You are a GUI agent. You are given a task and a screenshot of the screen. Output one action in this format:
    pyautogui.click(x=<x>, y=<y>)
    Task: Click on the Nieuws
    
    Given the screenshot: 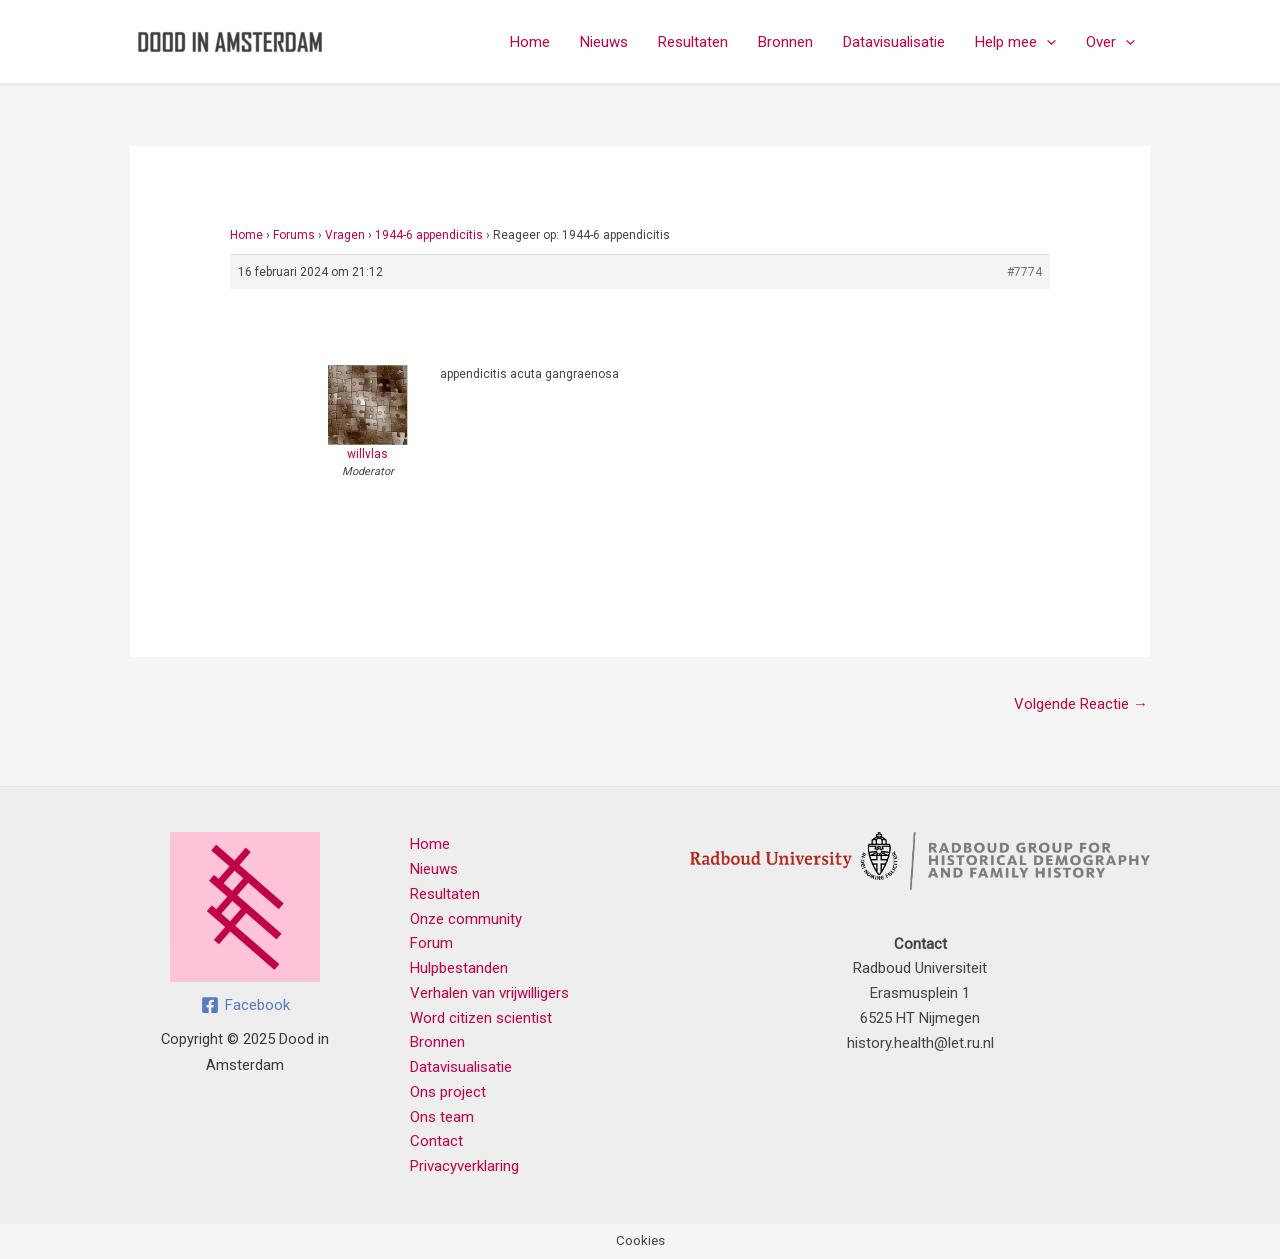 What is the action you would take?
    pyautogui.click(x=604, y=42)
    